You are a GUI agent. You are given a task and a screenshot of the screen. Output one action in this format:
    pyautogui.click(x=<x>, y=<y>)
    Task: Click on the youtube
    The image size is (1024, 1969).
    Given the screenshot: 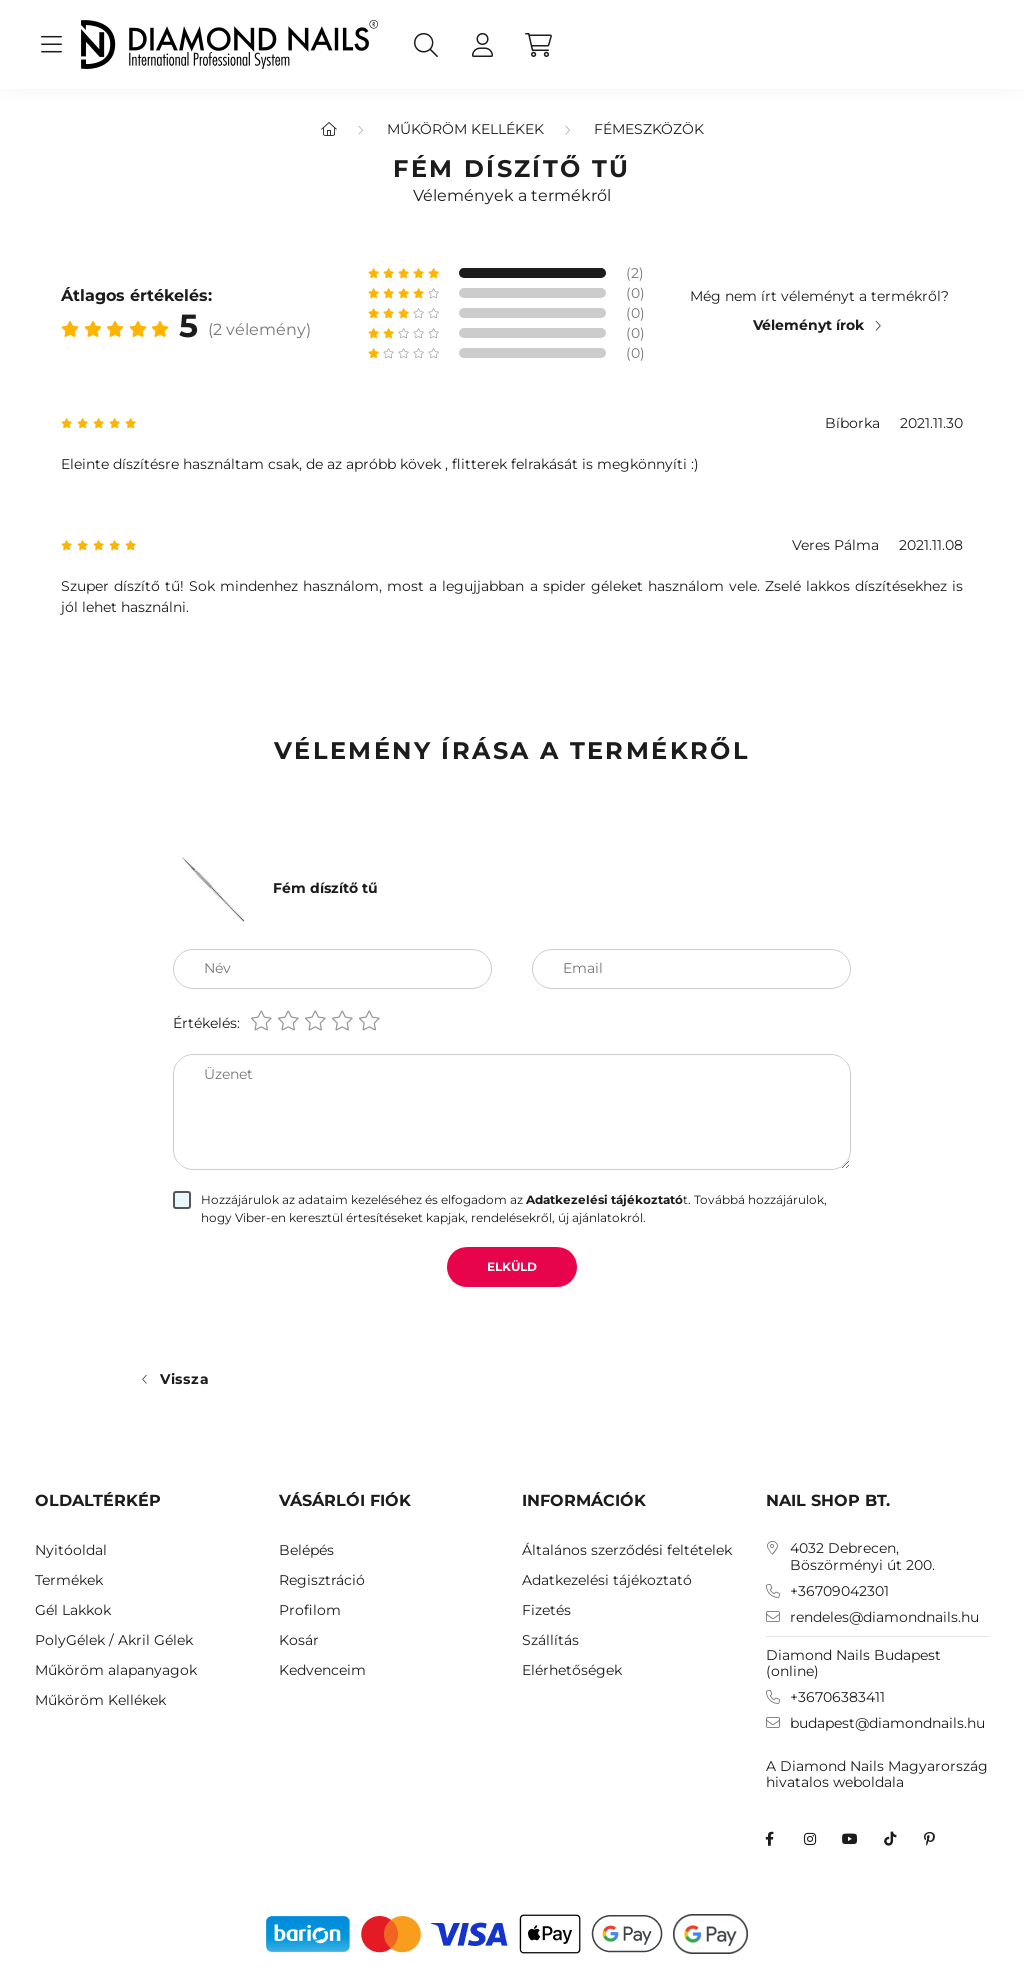 What is the action you would take?
    pyautogui.click(x=850, y=1839)
    